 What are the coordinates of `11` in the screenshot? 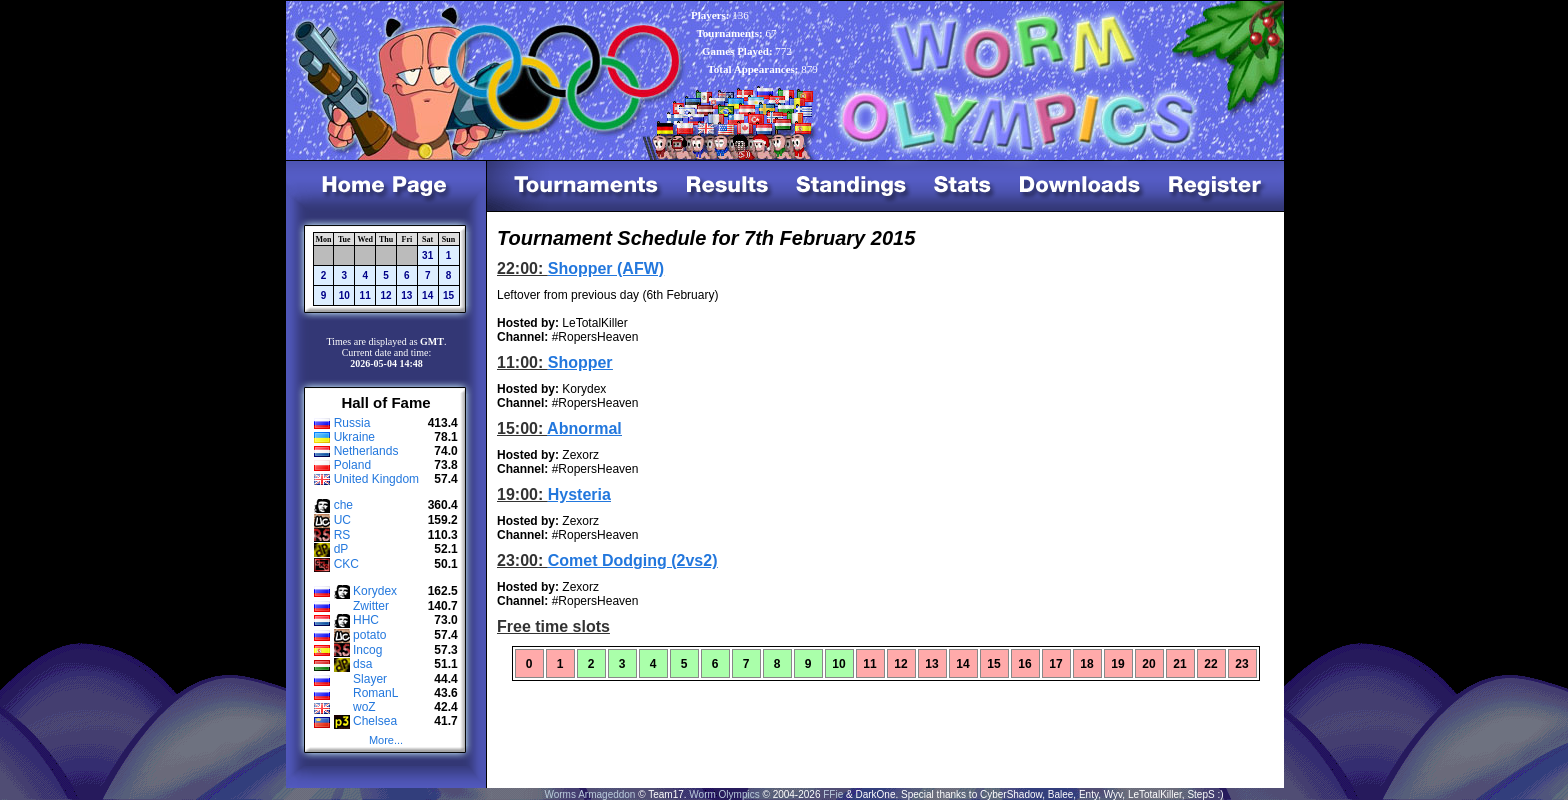 It's located at (365, 295).